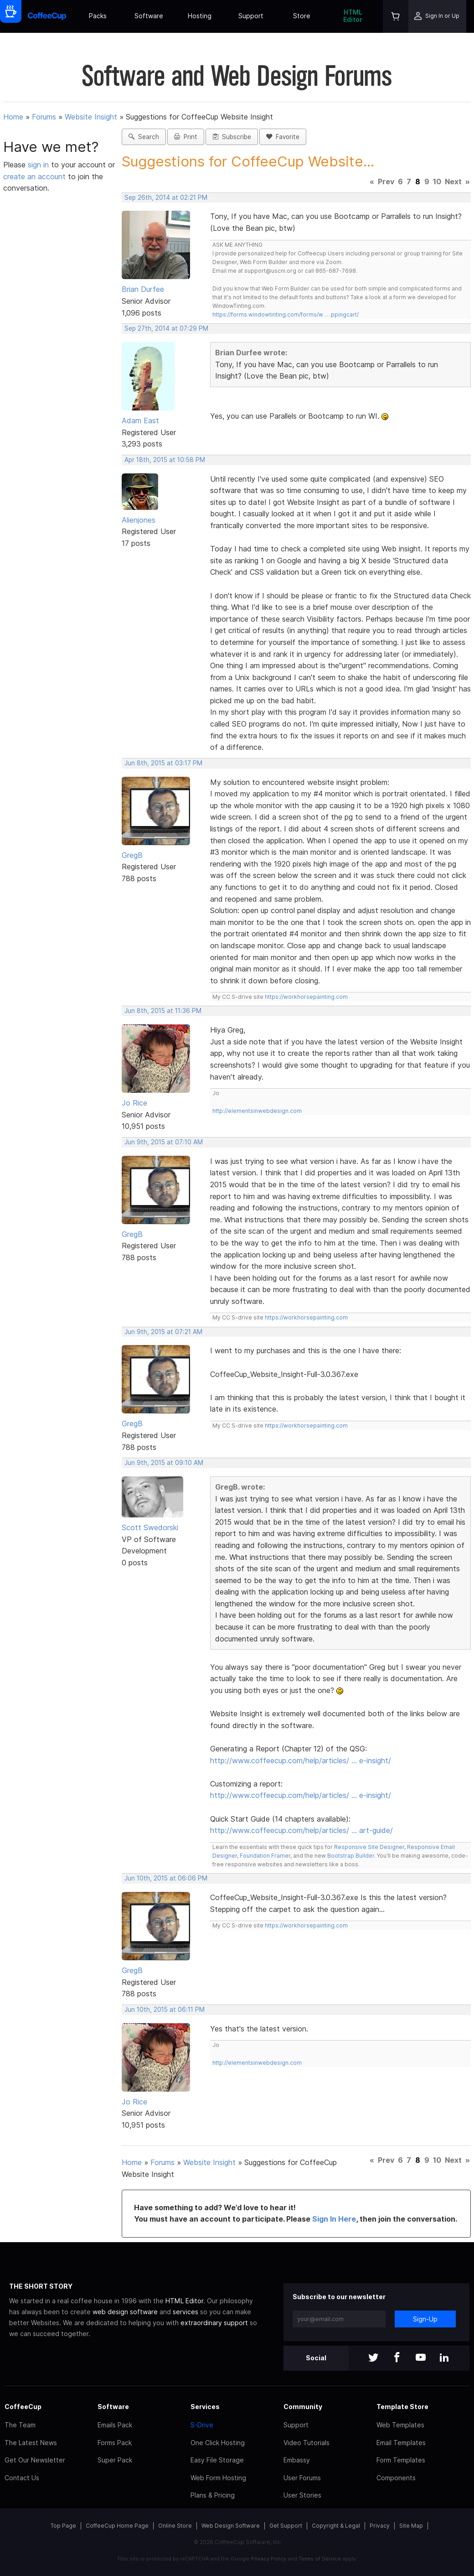 The image size is (474, 2576). What do you see at coordinates (380, 2525) in the screenshot?
I see `Privacy` at bounding box center [380, 2525].